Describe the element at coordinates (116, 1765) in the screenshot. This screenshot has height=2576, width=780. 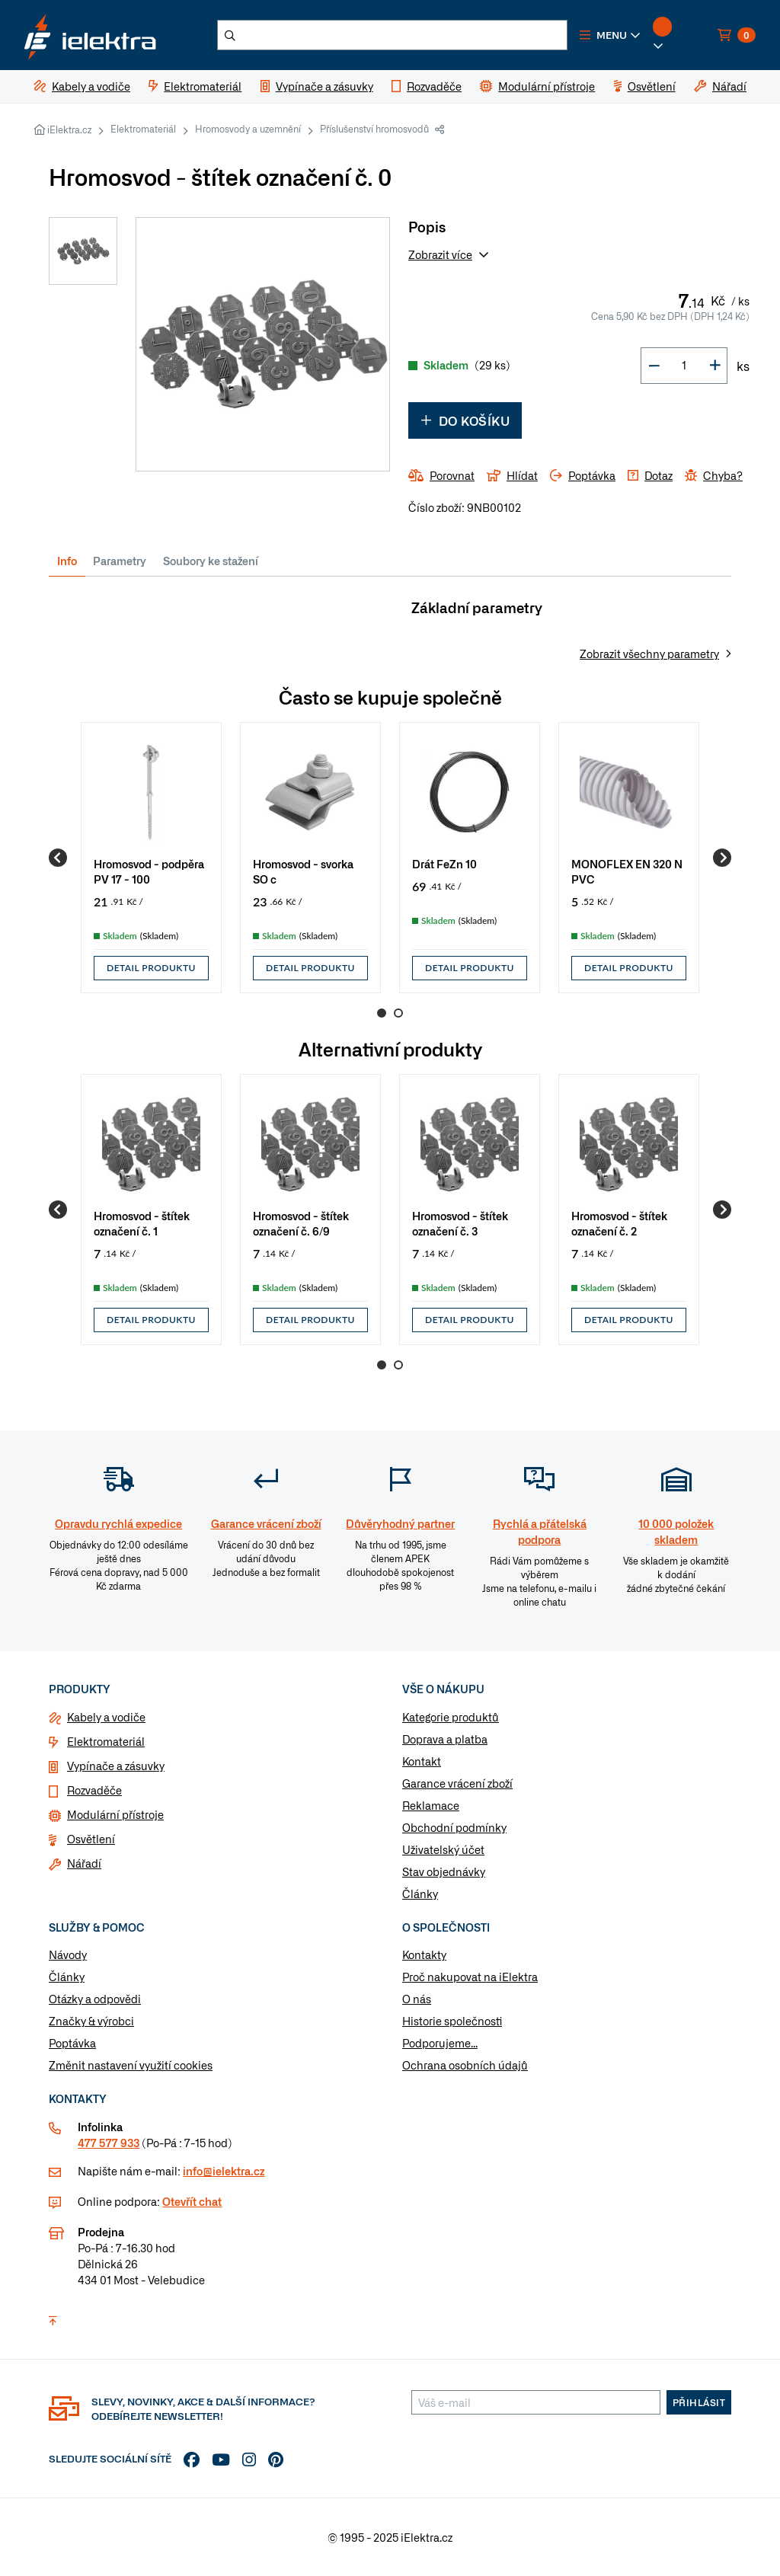
I see `Vypínače a zásuvky` at that location.